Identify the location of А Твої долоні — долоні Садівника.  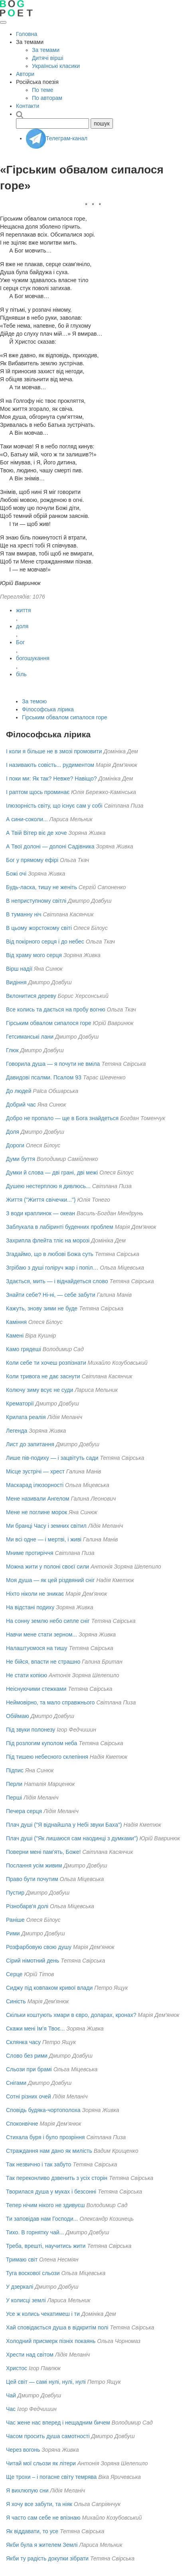
(50, 846).